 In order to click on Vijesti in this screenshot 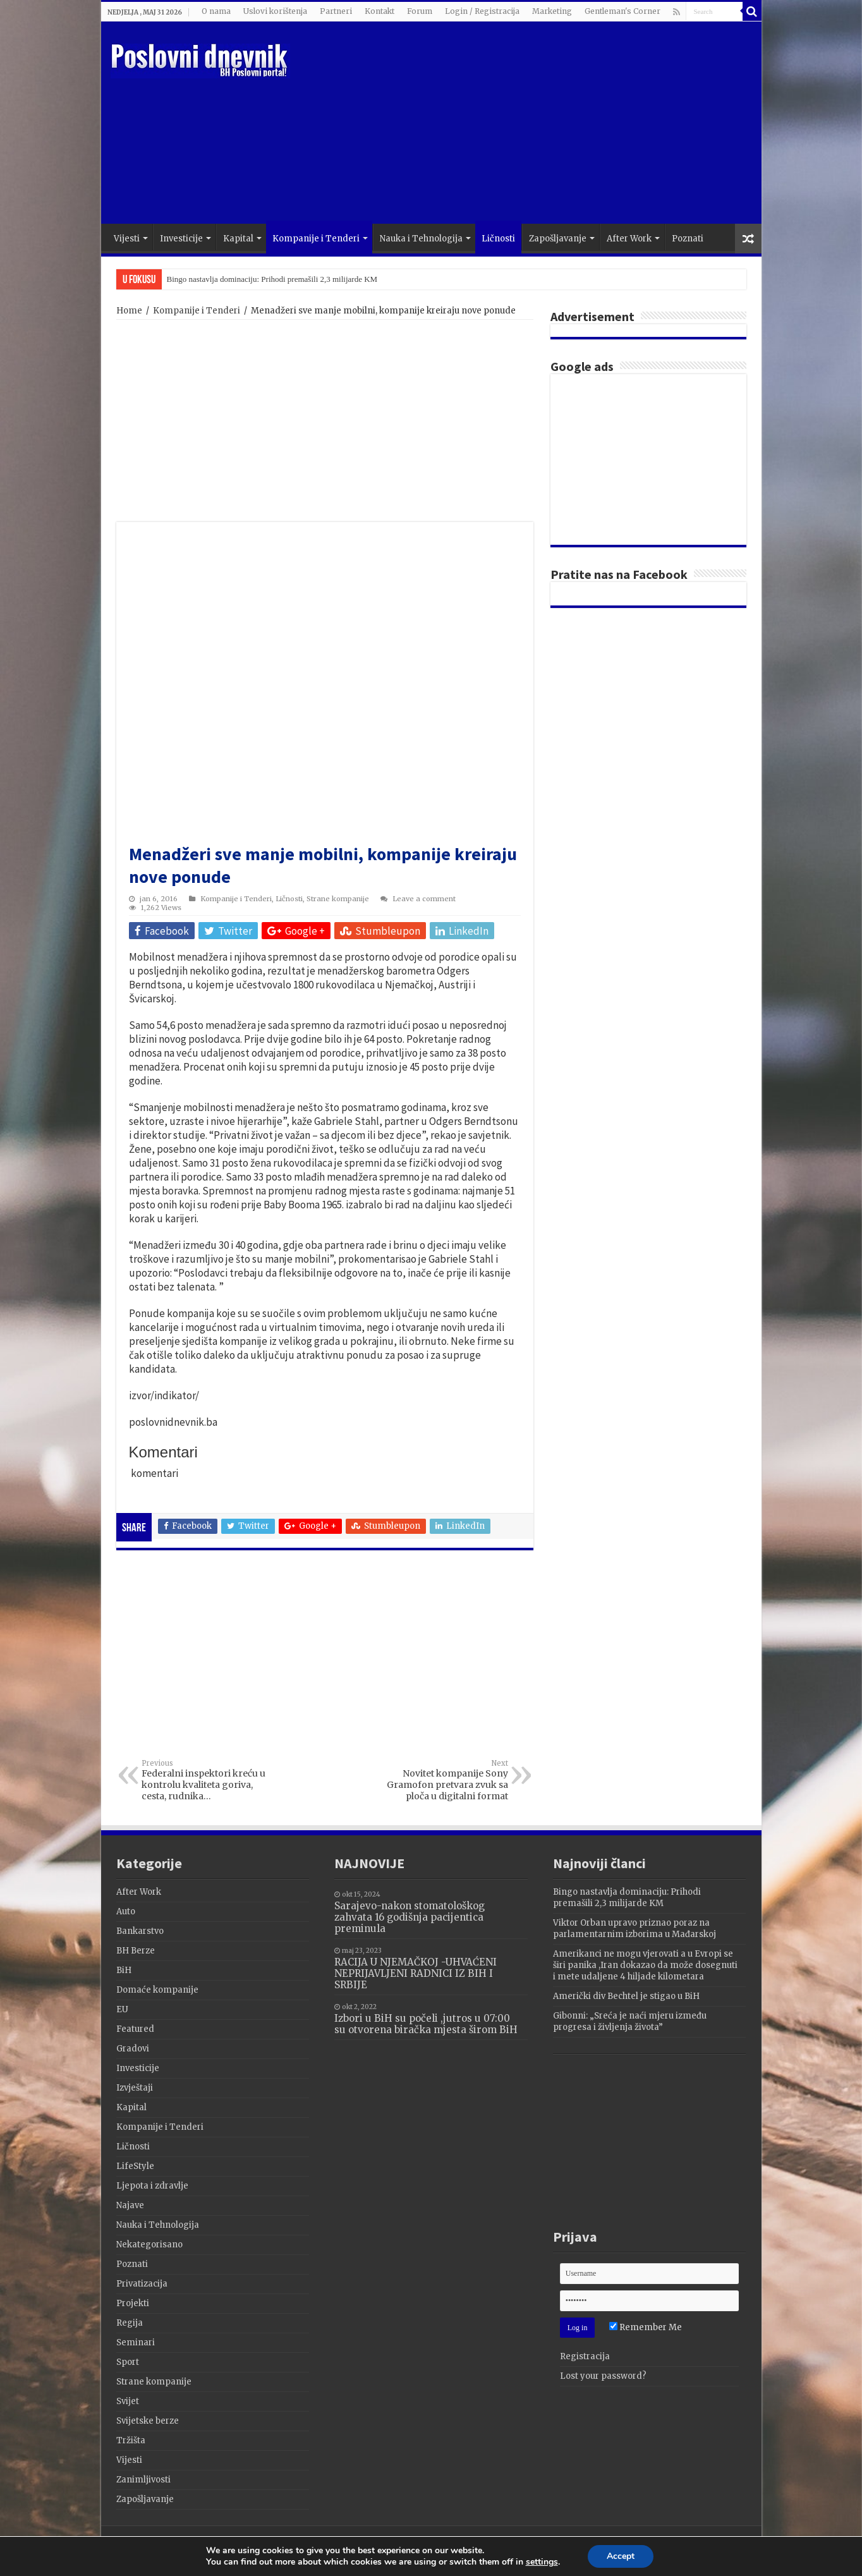, I will do `click(127, 238)`.